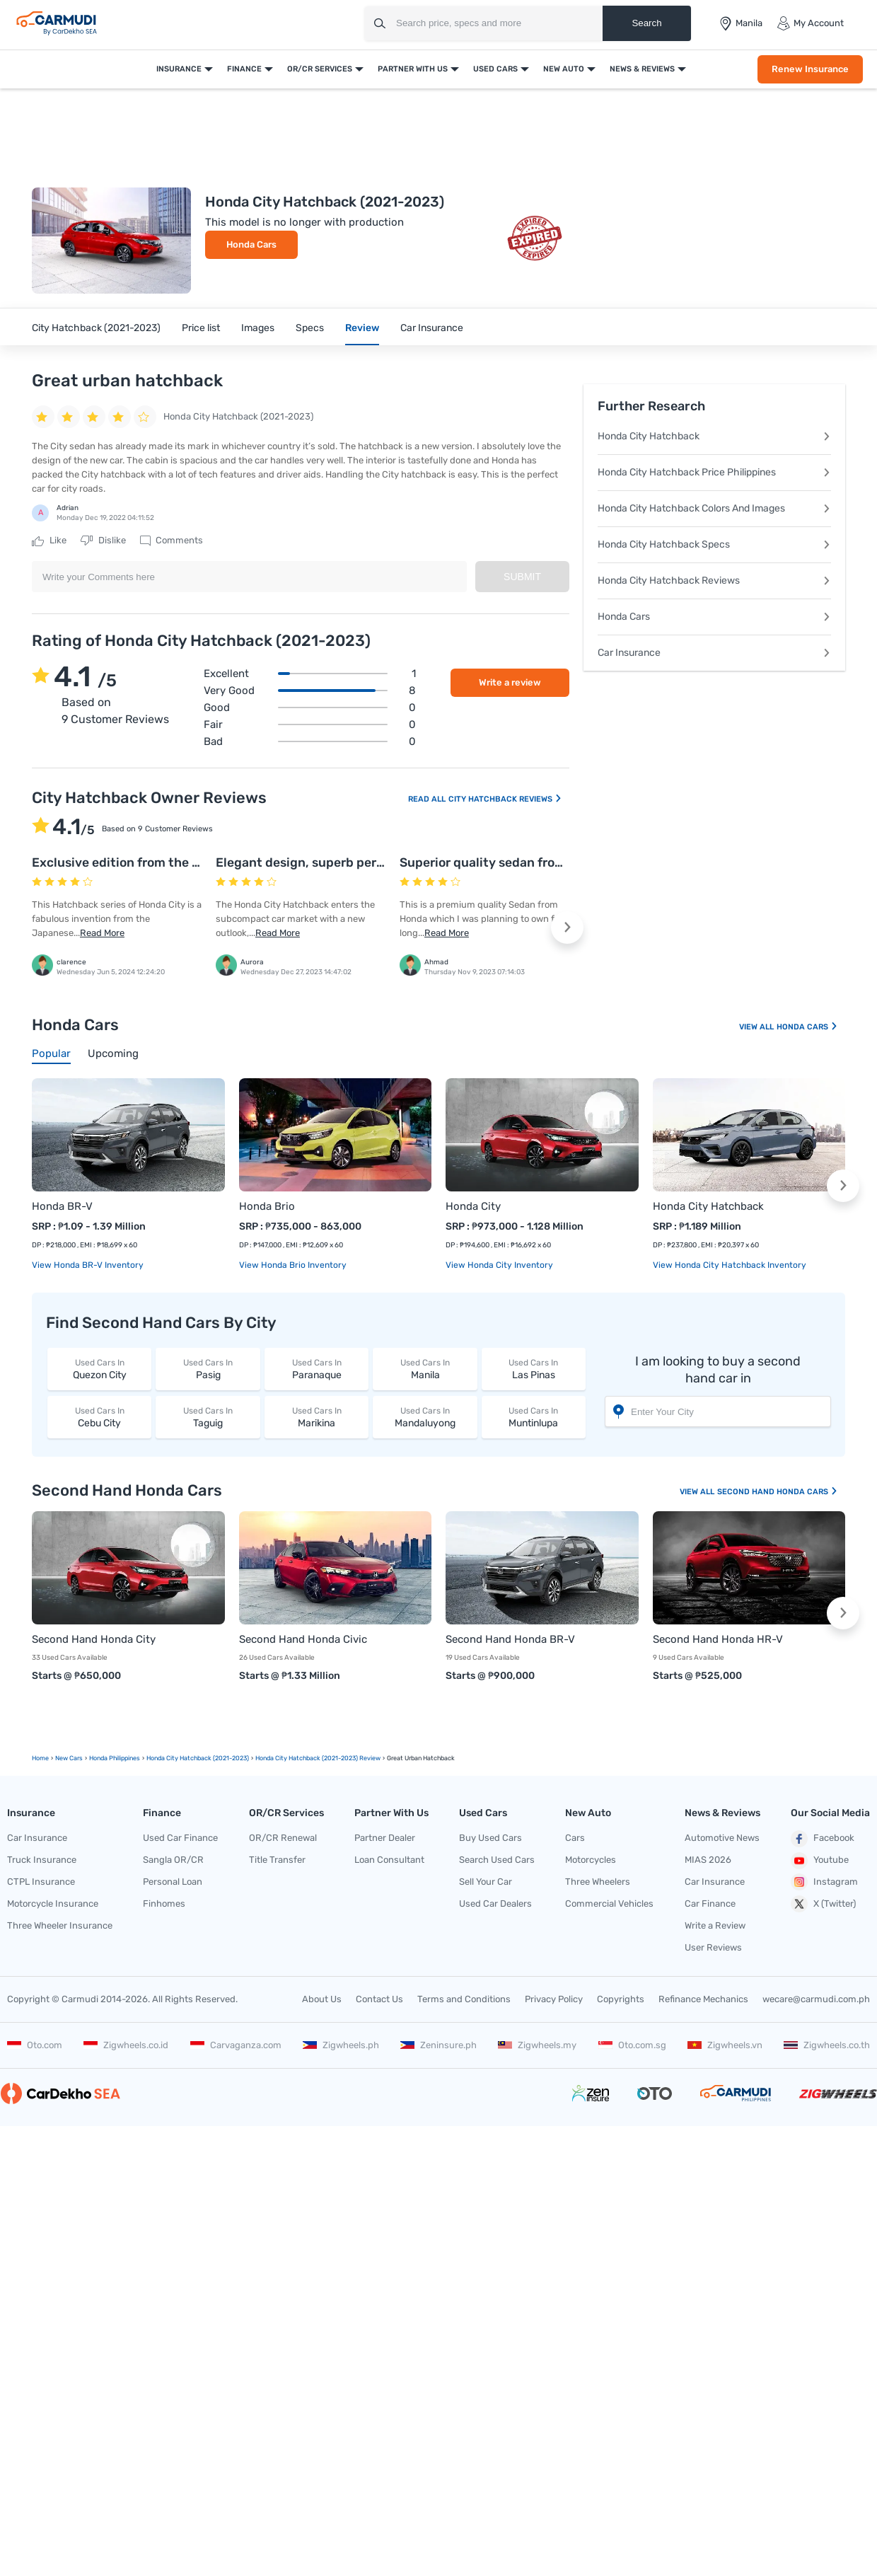 The height and width of the screenshot is (2576, 877). What do you see at coordinates (362, 328) in the screenshot?
I see `Review` at bounding box center [362, 328].